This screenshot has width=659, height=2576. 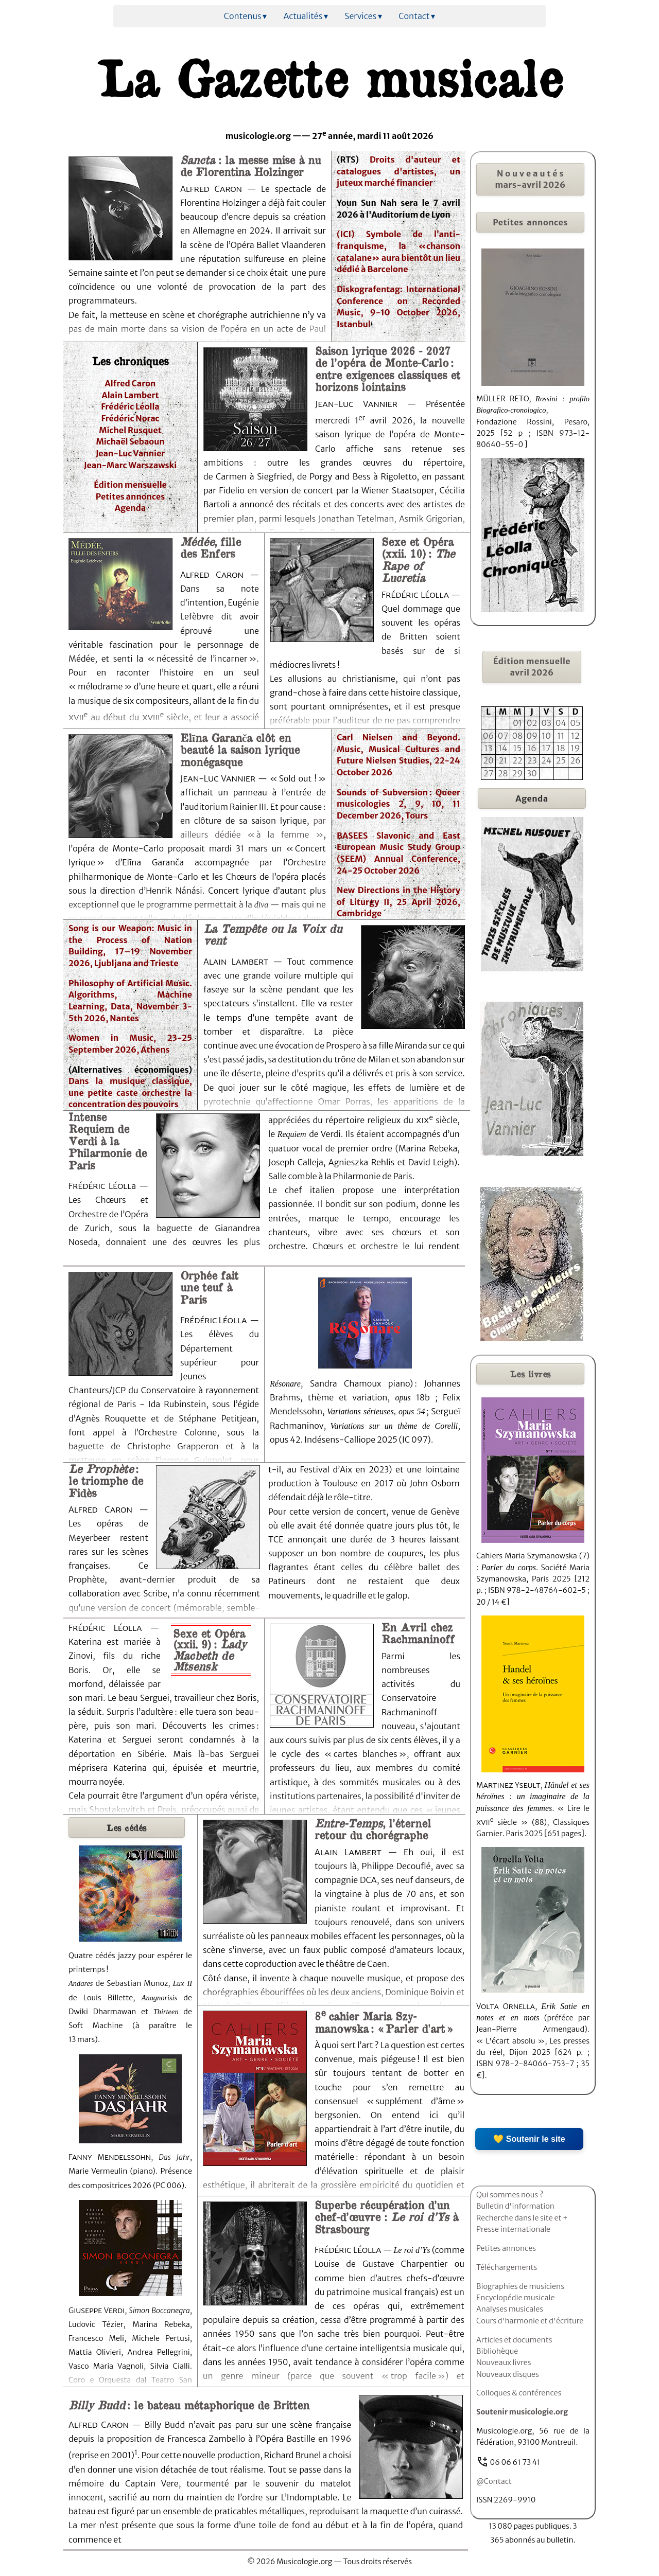 I want to click on 23, so click(x=532, y=760).